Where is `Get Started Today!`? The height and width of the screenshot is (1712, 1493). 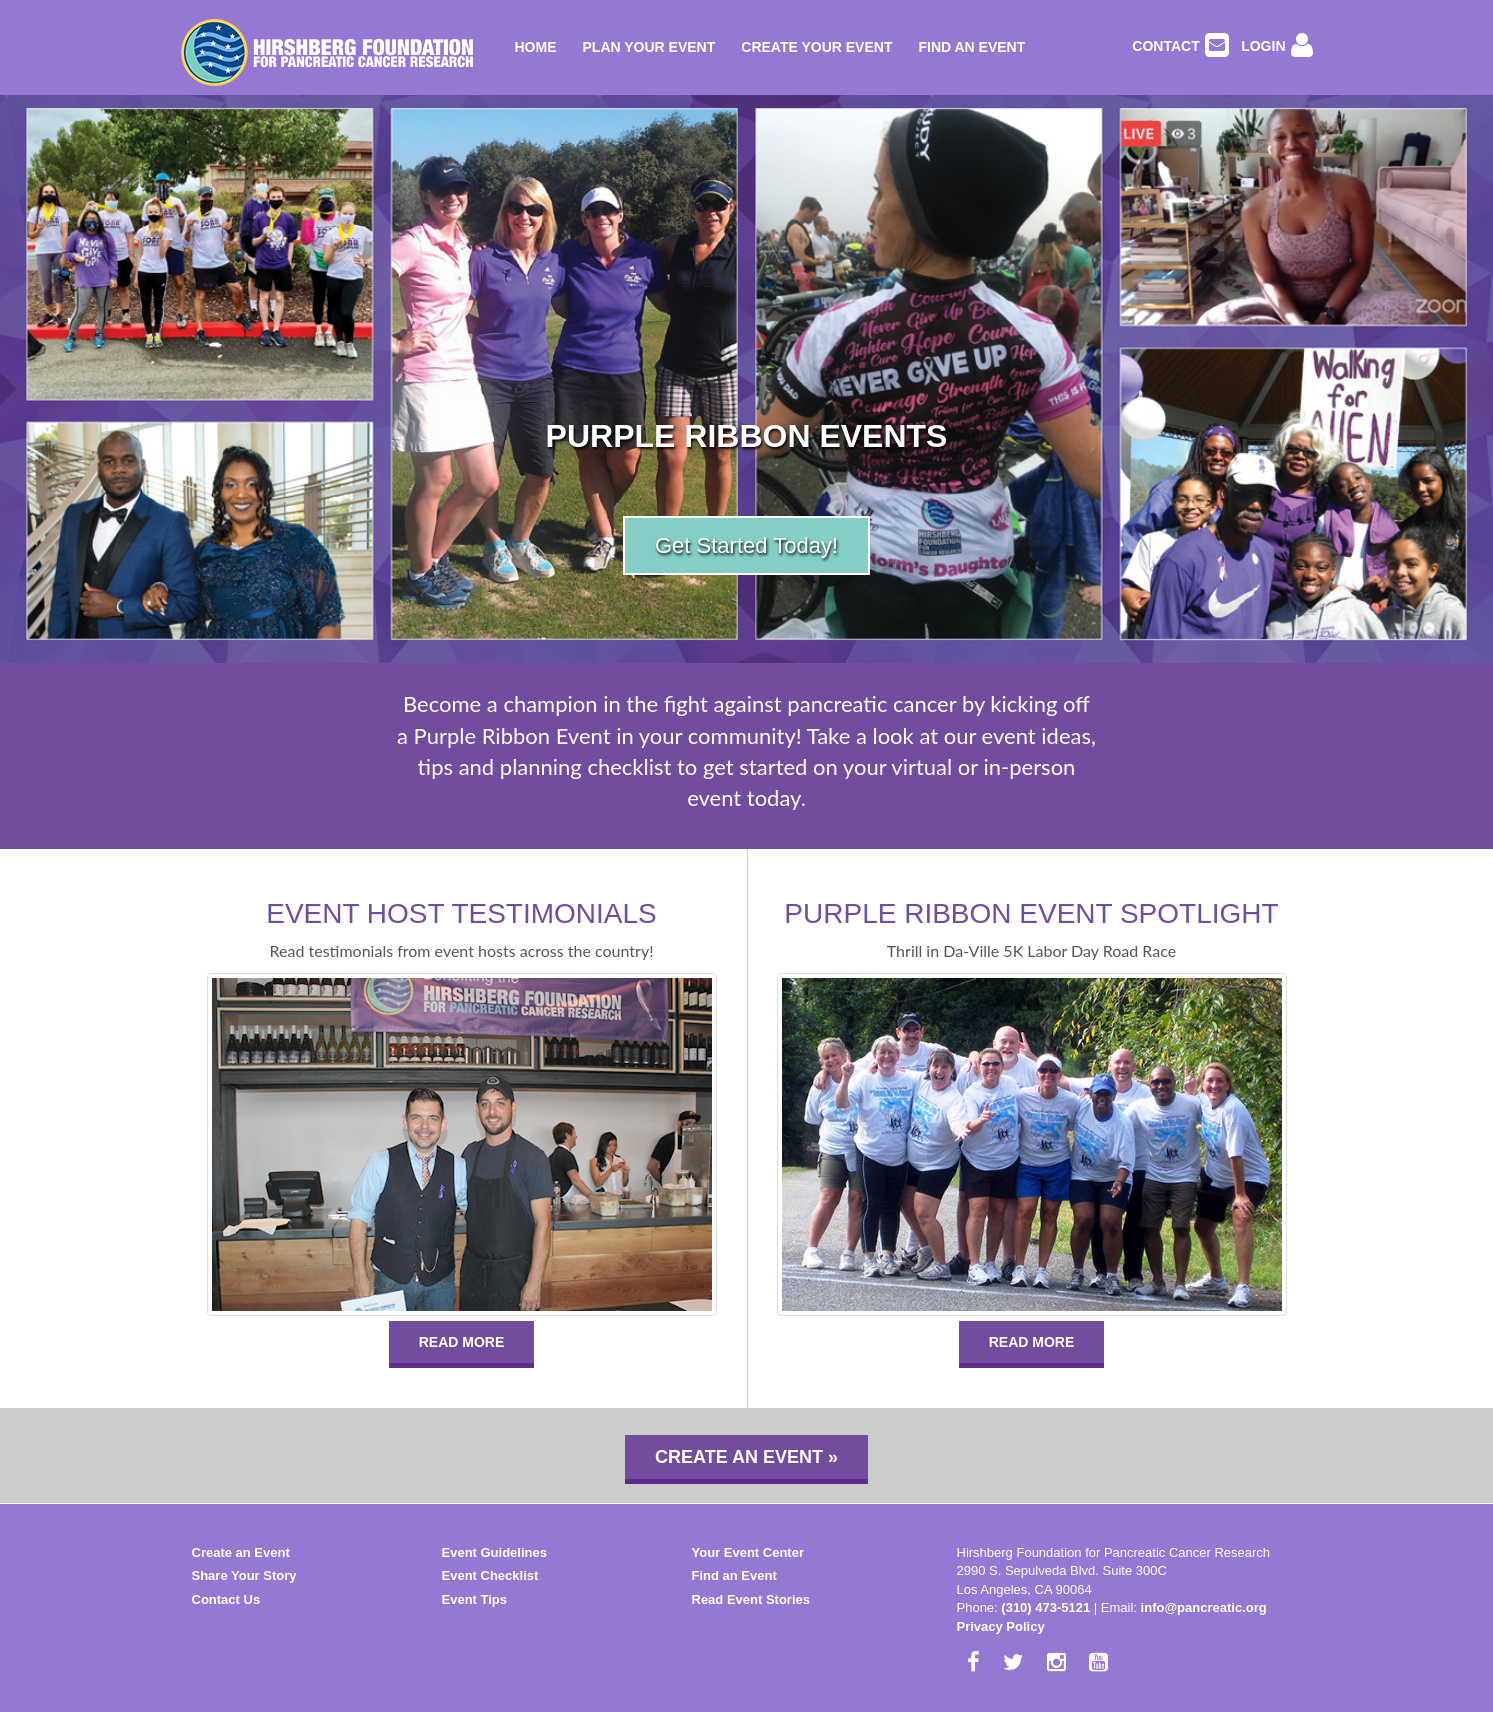 Get Started Today! is located at coordinates (746, 545).